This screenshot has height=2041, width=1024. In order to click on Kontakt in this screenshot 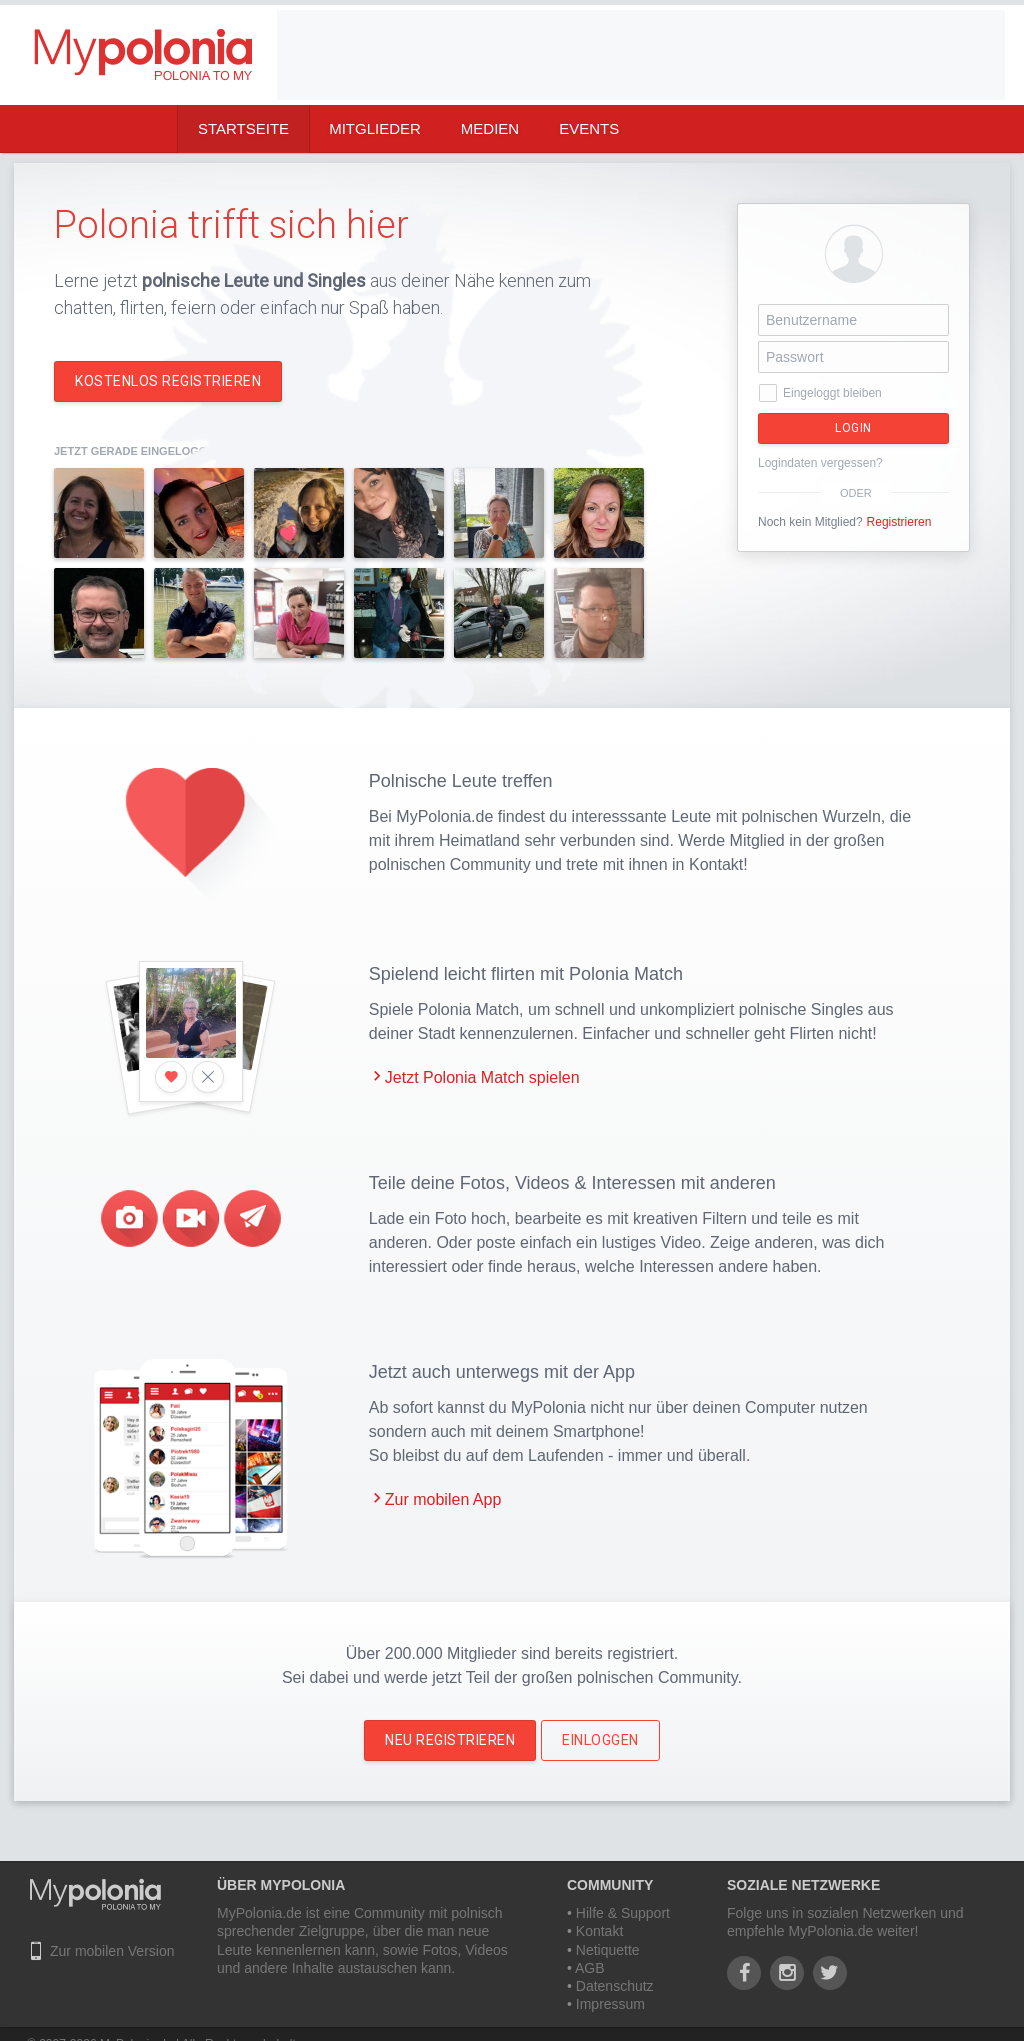, I will do `click(599, 1931)`.